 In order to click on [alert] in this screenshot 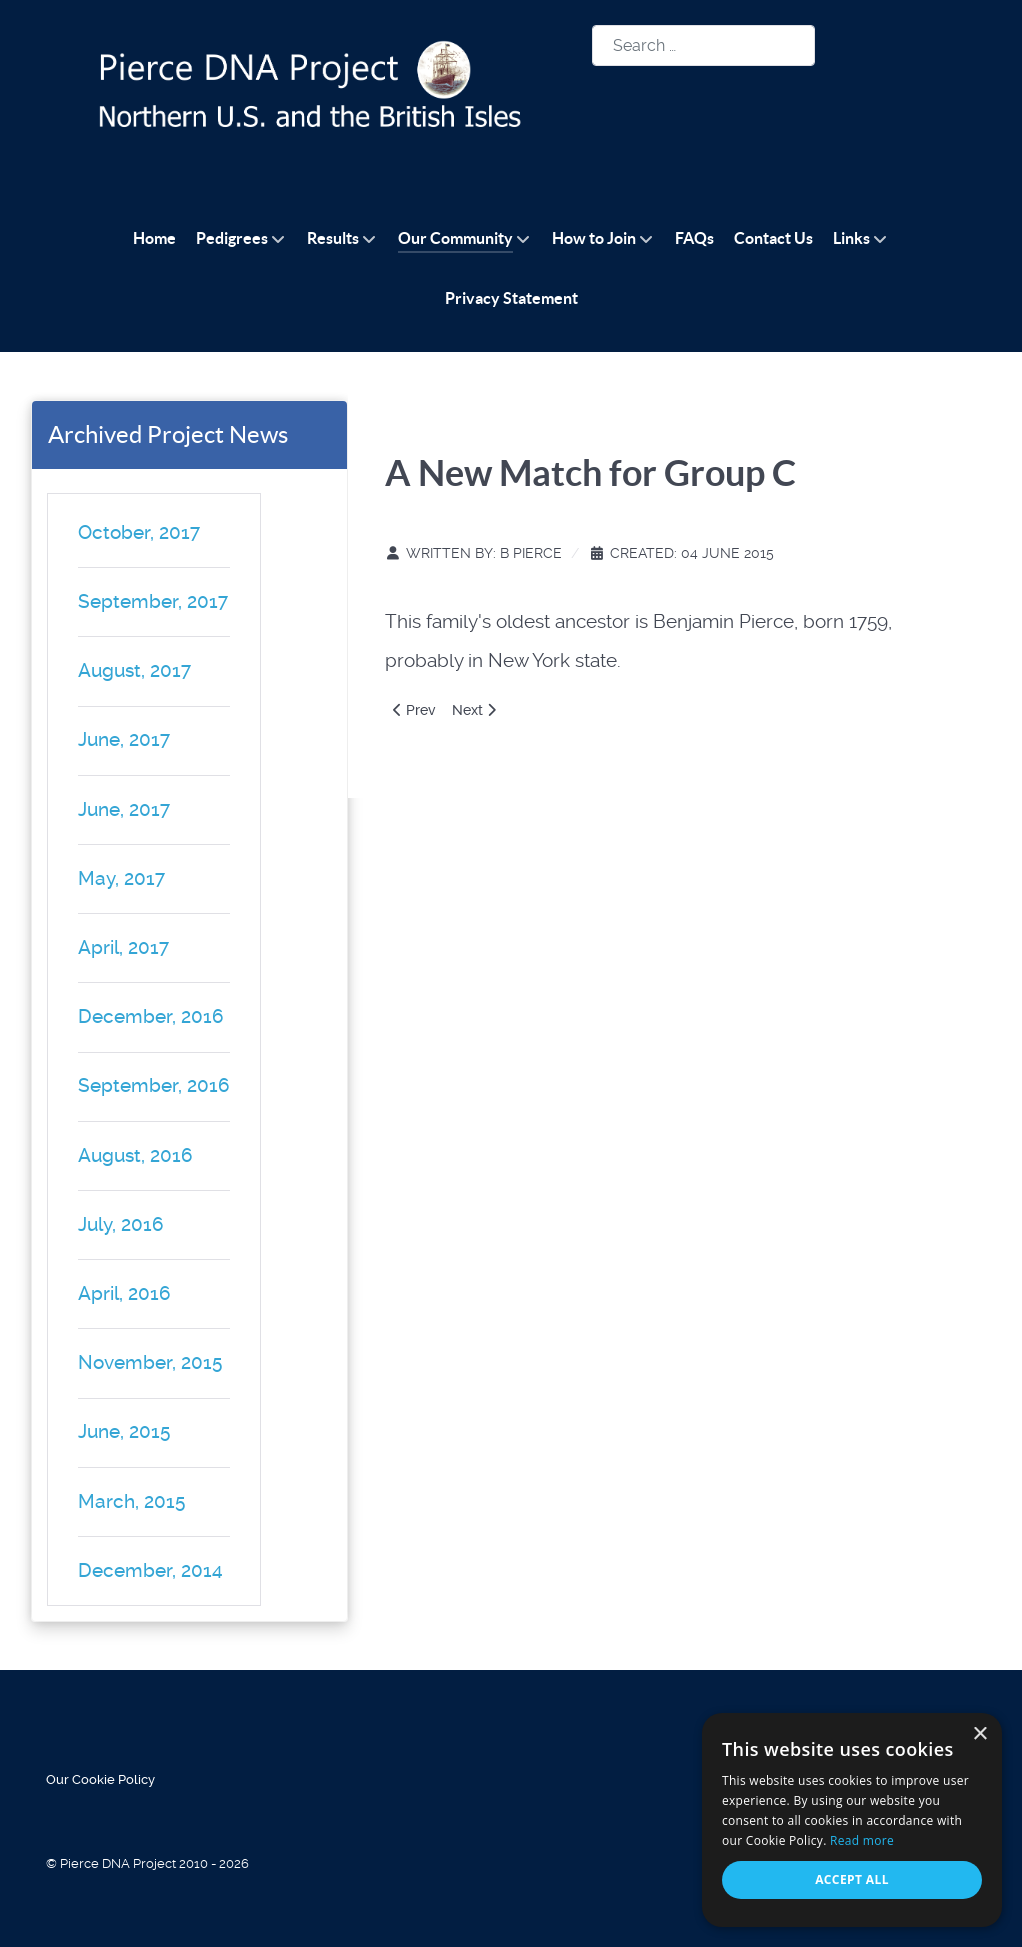, I will do `click(852, 1820)`.